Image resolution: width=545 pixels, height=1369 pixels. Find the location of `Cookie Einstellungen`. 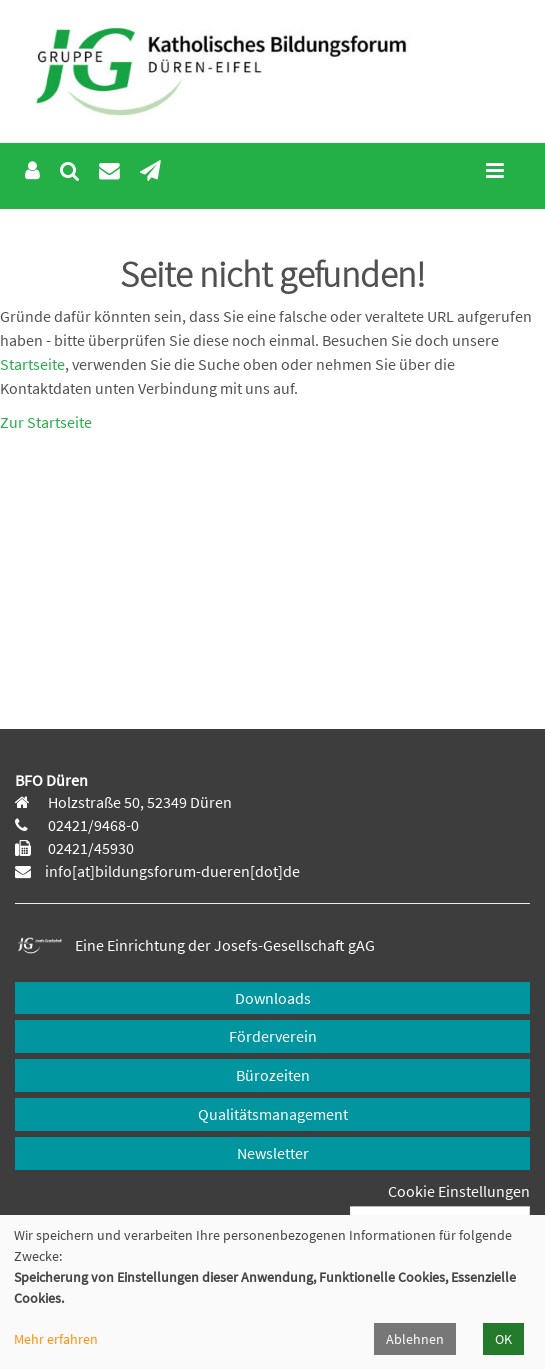

Cookie Einstellungen is located at coordinates (459, 1191).